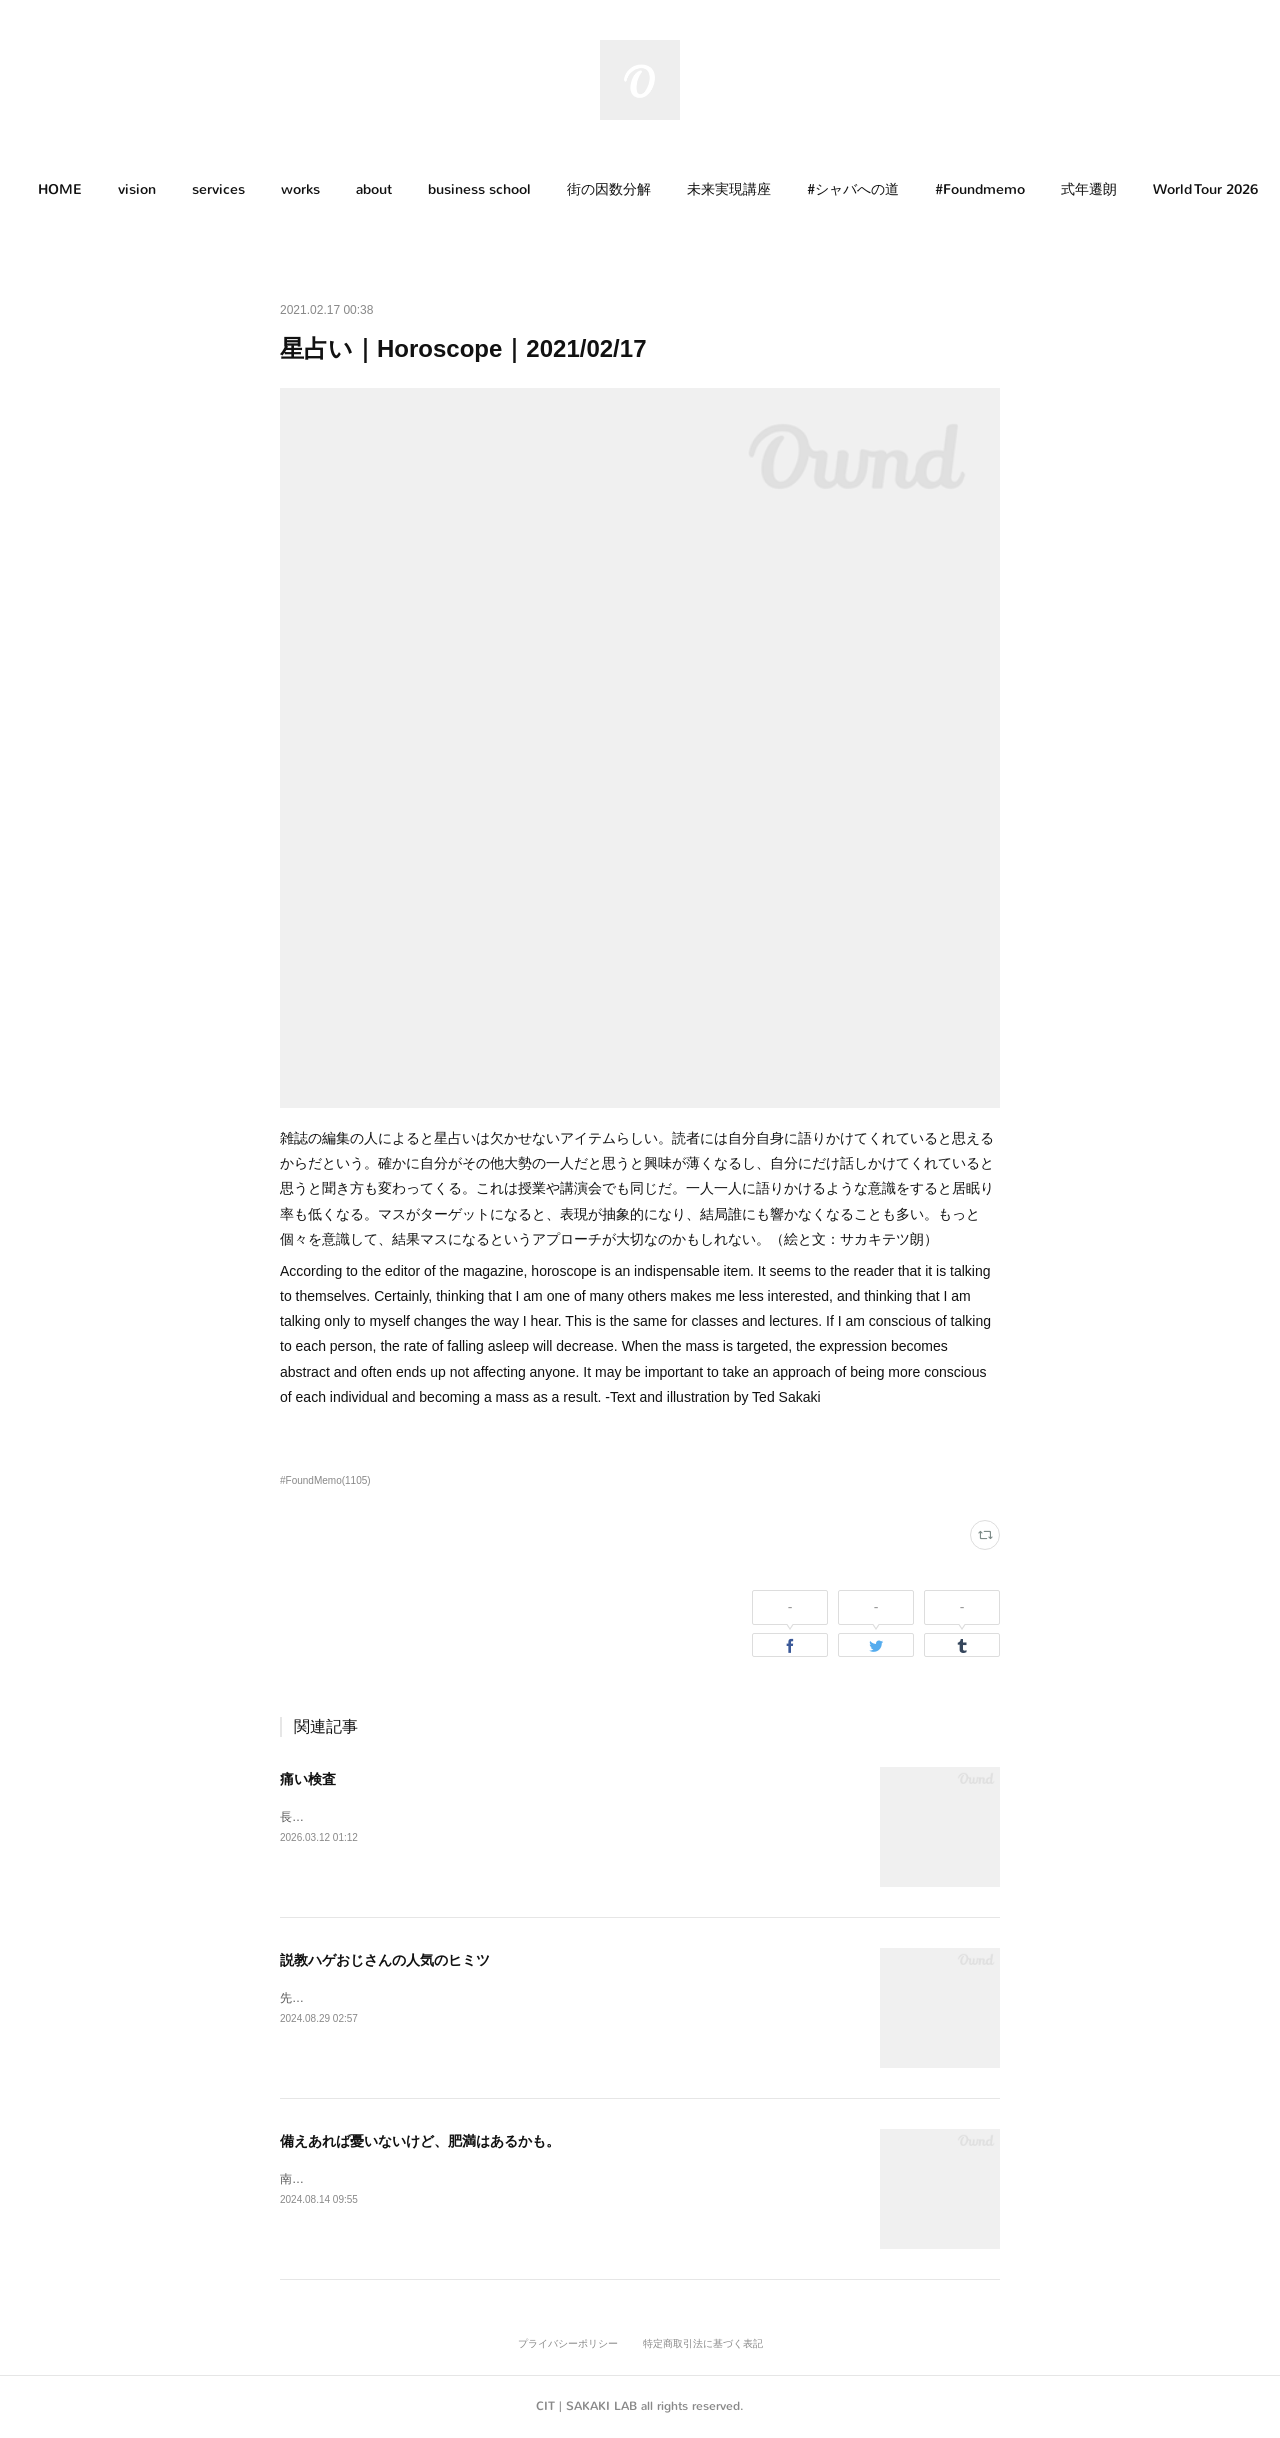 This screenshot has height=2438, width=1280. I want to click on works, so click(300, 189).